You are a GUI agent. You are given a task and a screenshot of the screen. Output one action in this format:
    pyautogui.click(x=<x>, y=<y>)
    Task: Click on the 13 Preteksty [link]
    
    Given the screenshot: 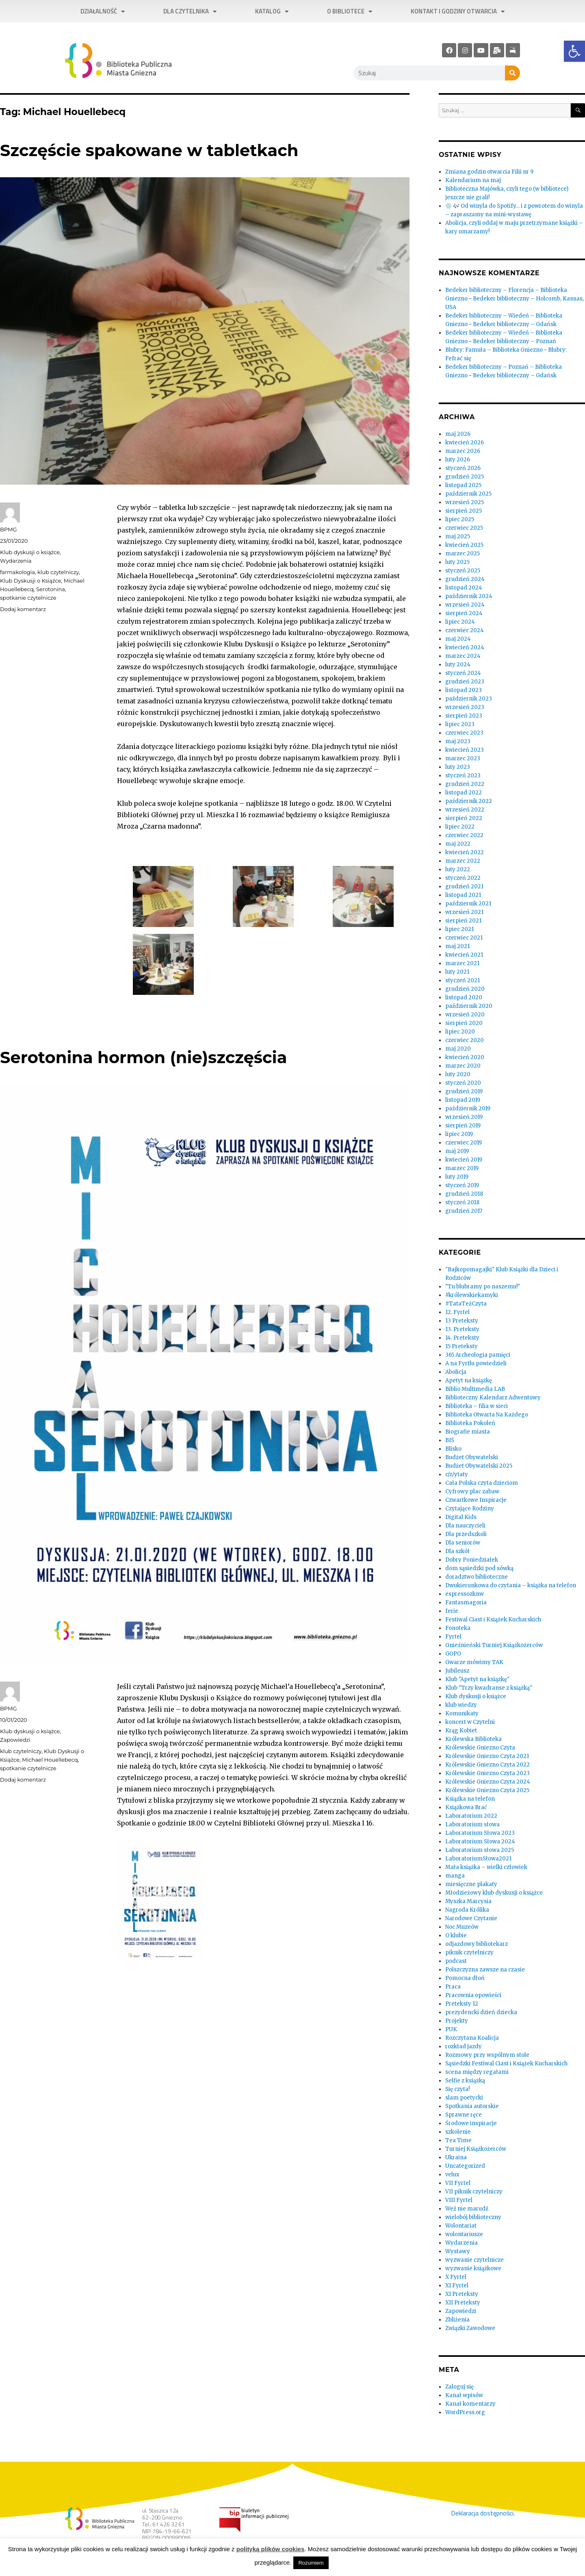 What is the action you would take?
    pyautogui.click(x=461, y=1320)
    